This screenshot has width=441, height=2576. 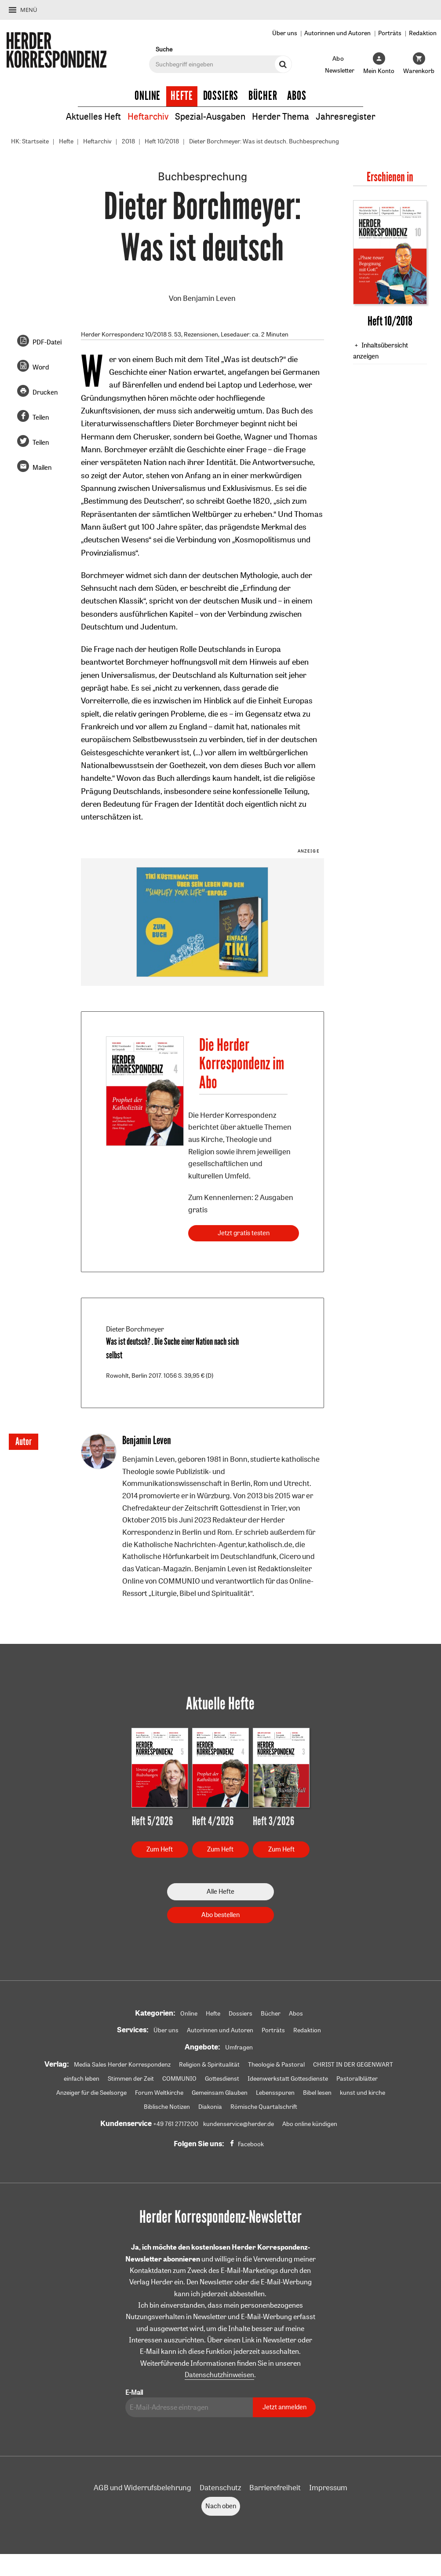 What do you see at coordinates (353, 2064) in the screenshot?
I see `CHRIST IN DER GEGENWART` at bounding box center [353, 2064].